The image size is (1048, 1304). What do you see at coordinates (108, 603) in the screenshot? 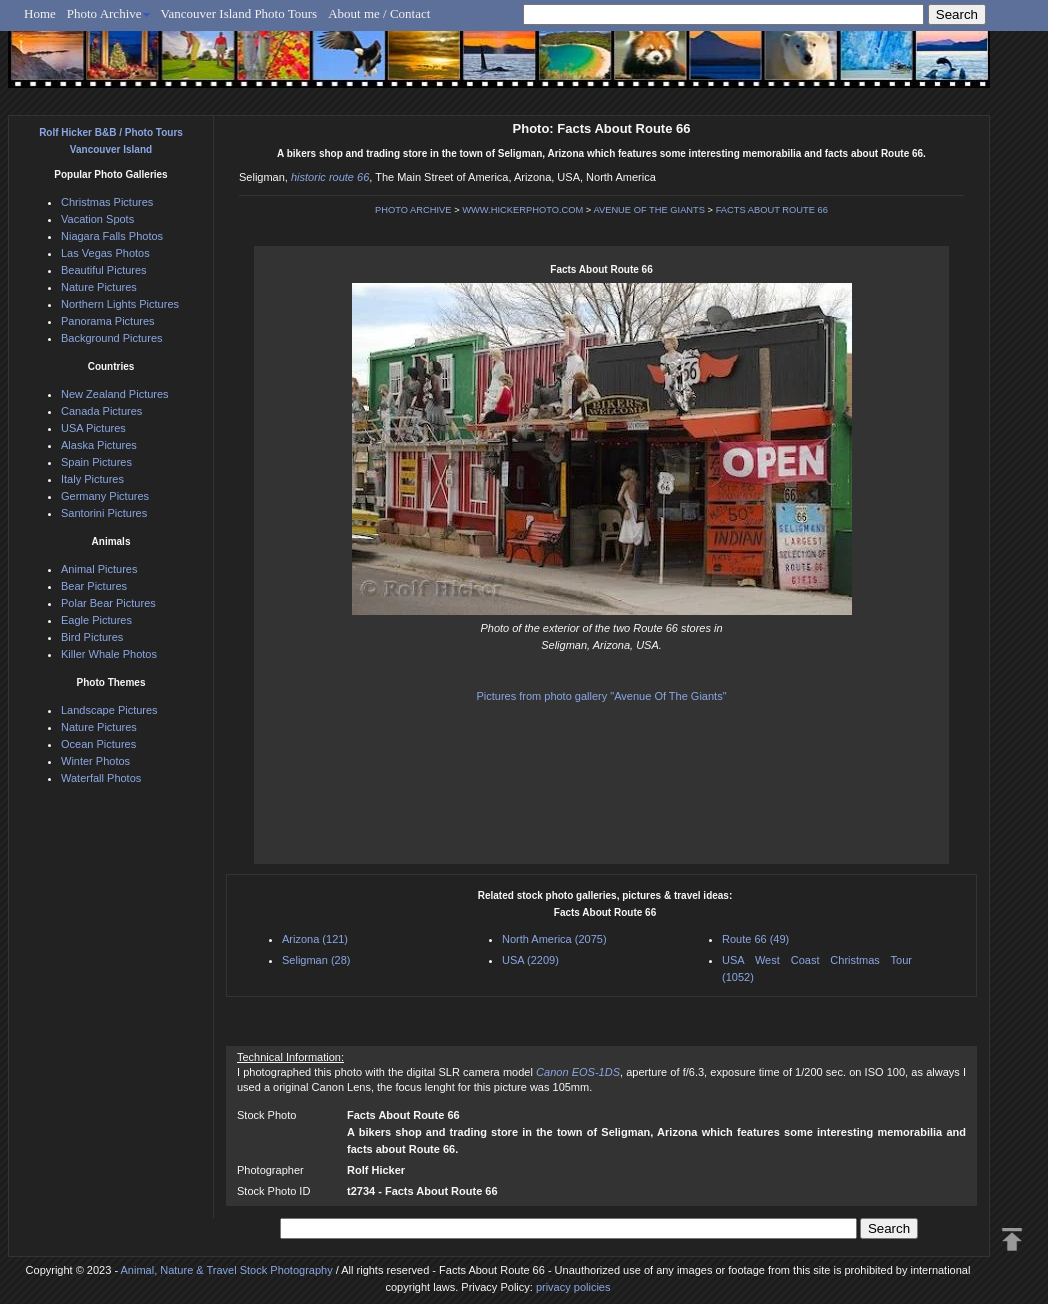
I see `Polar Bear Pictures` at bounding box center [108, 603].